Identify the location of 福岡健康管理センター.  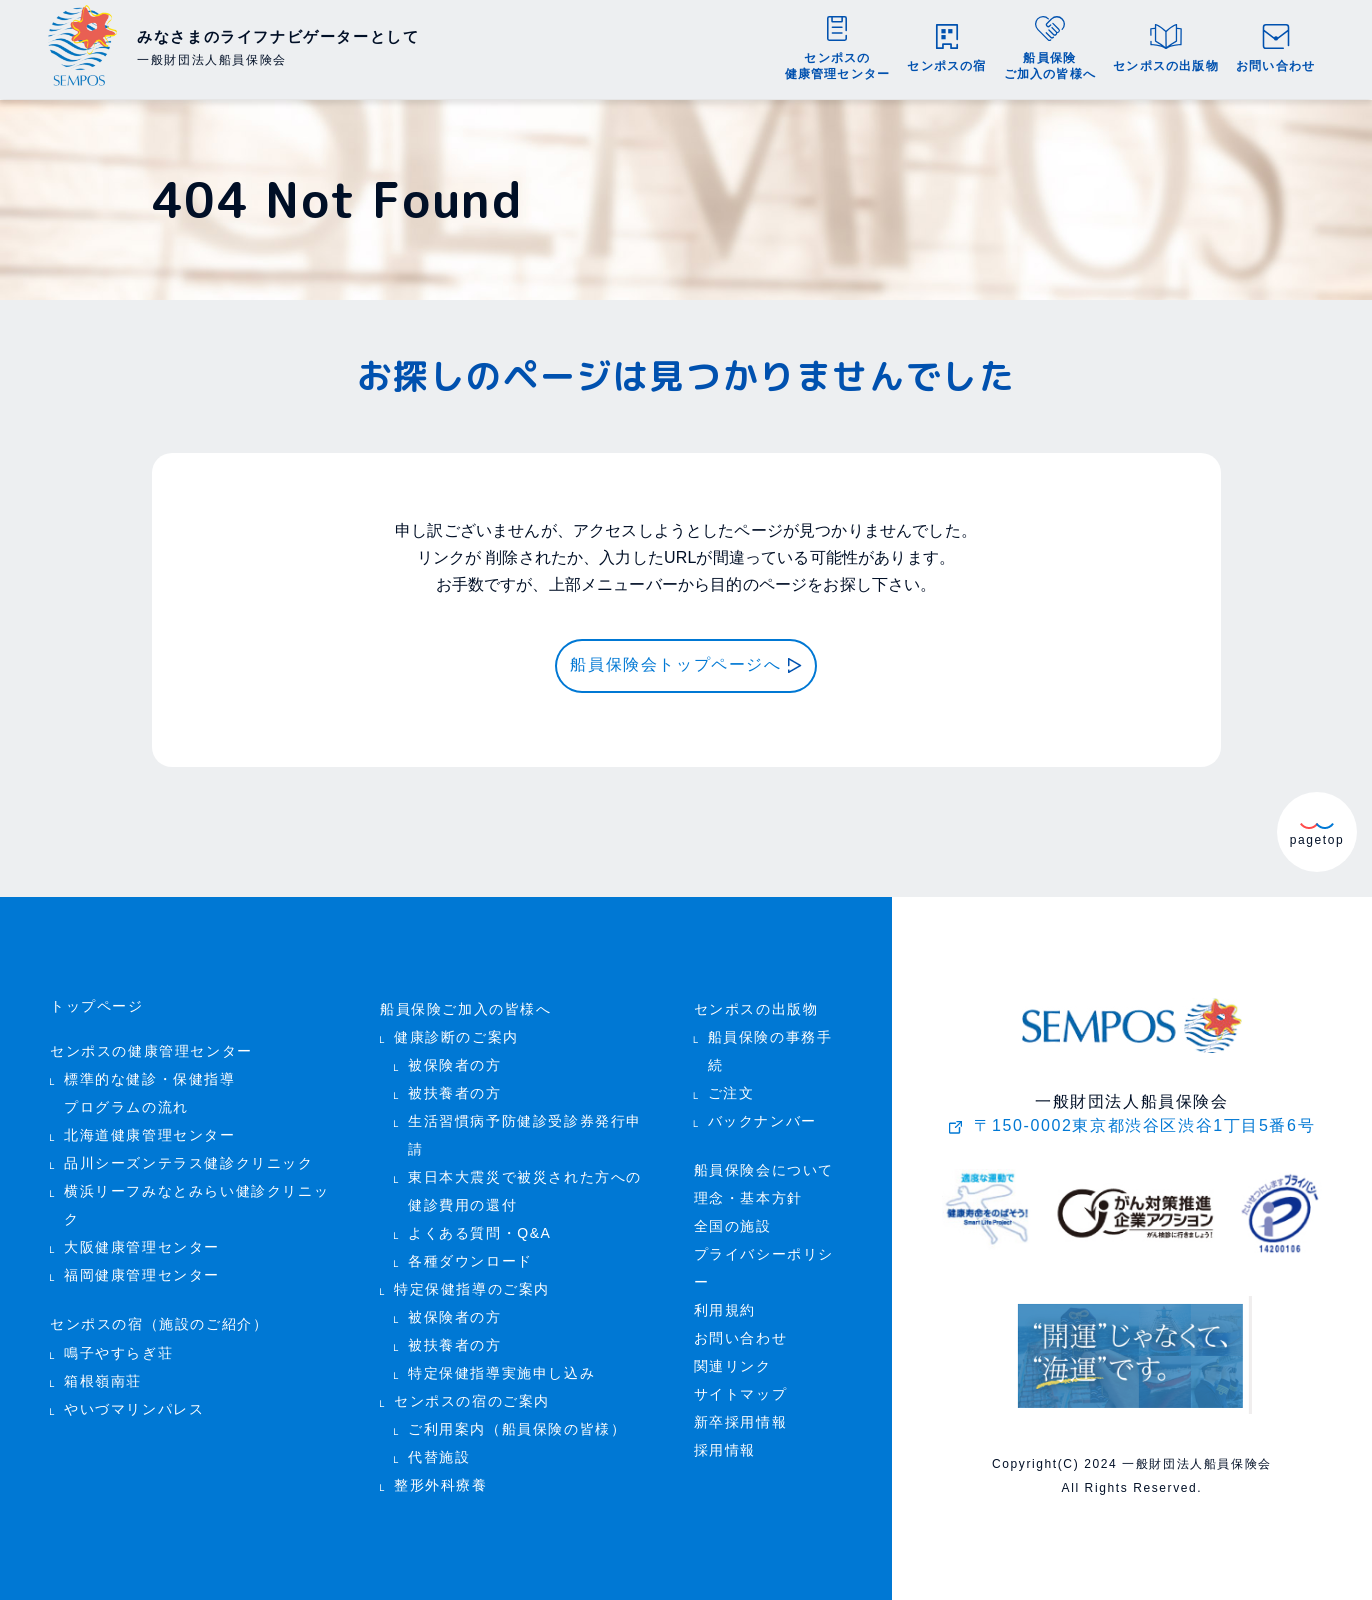
(142, 1275).